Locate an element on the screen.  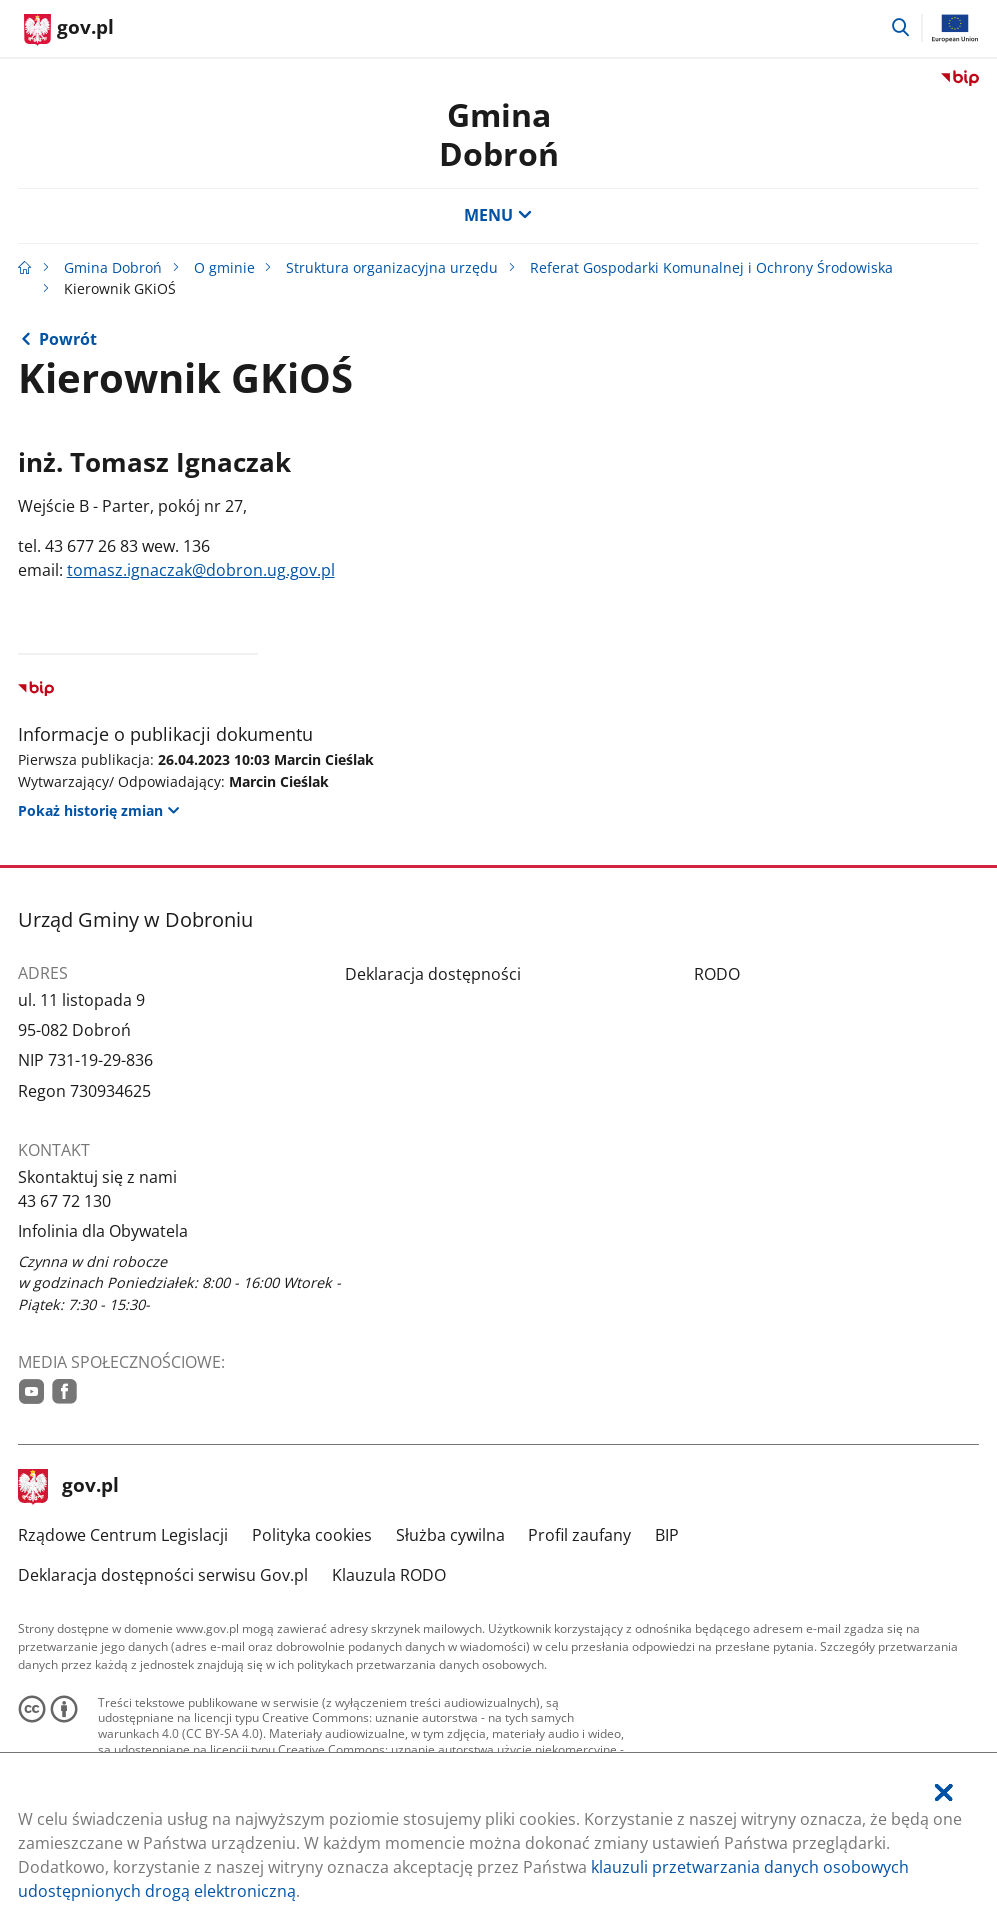
Deklaracja dostępności is located at coordinates (433, 974).